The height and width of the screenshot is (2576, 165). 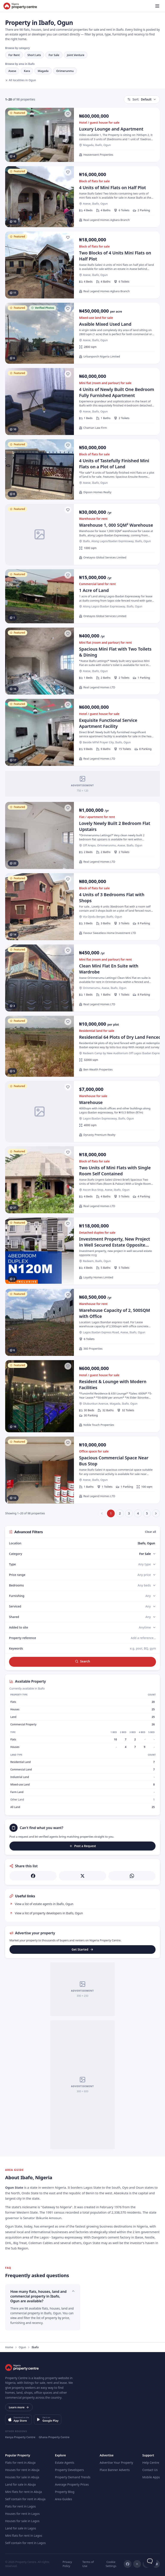 What do you see at coordinates (82, 1989) in the screenshot?
I see `[Advertisement]` at bounding box center [82, 1989].